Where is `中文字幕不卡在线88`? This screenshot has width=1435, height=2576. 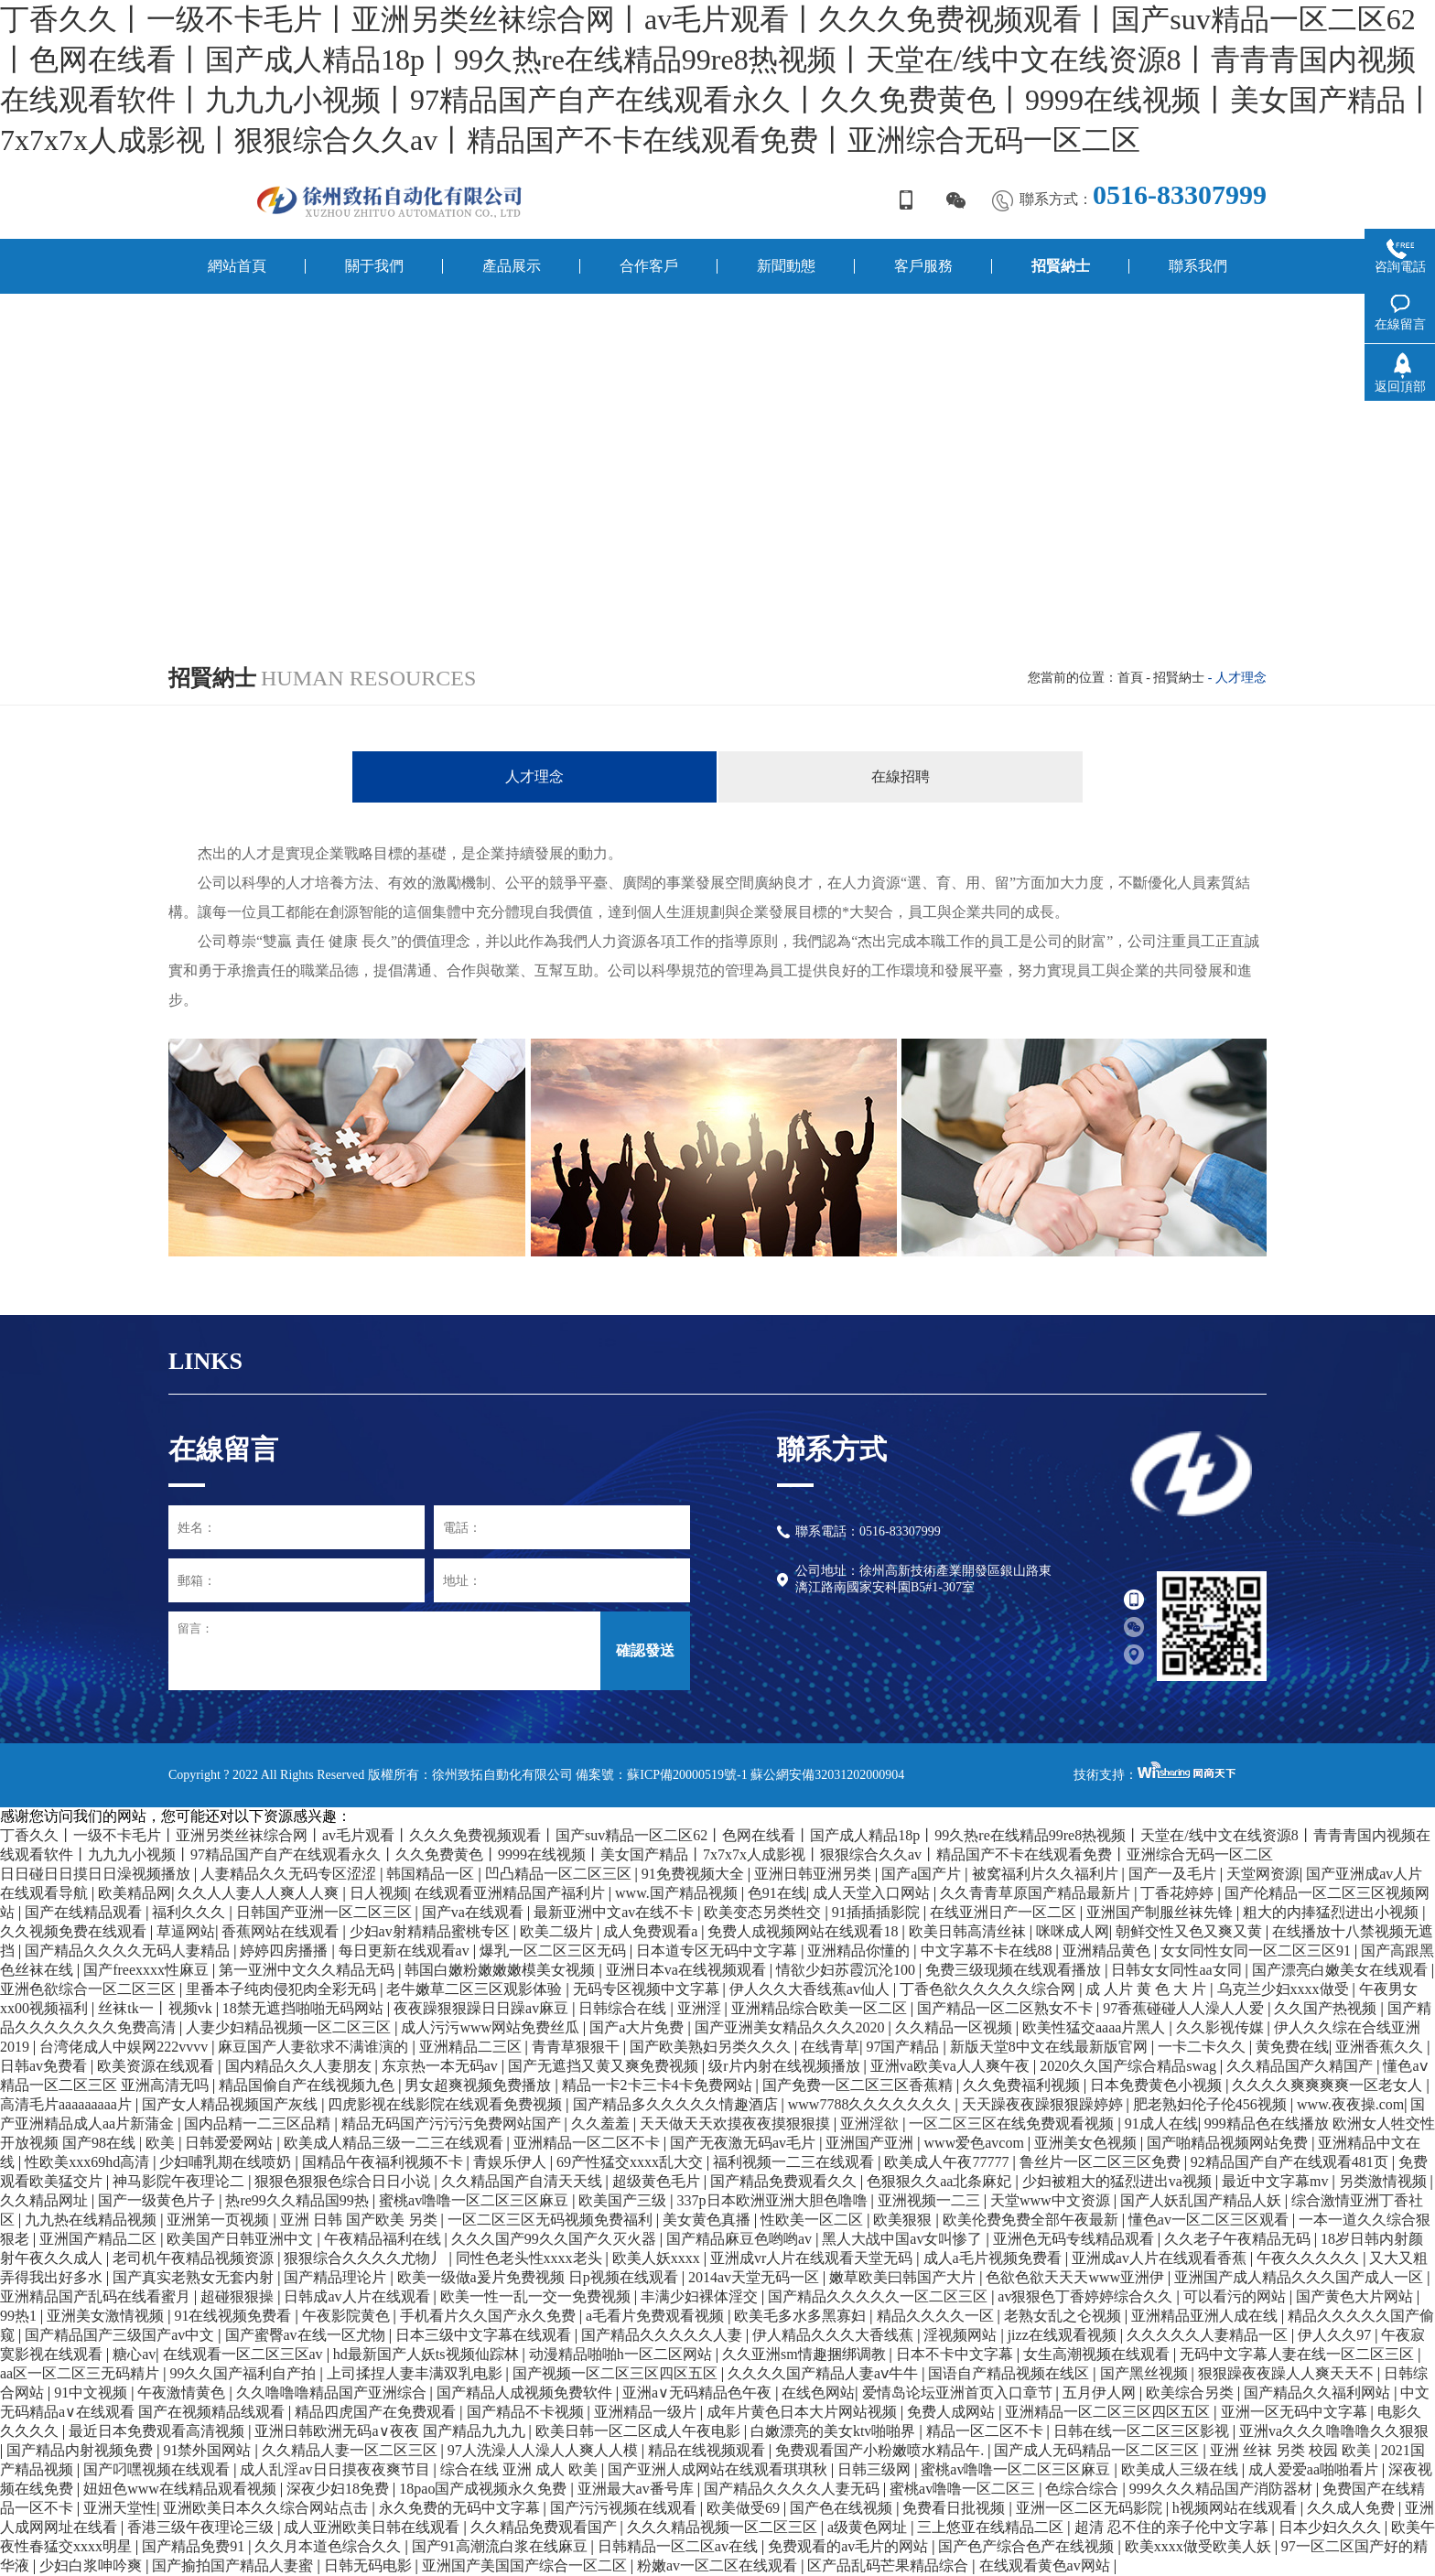
中文字幕不卡在线88 is located at coordinates (988, 1950).